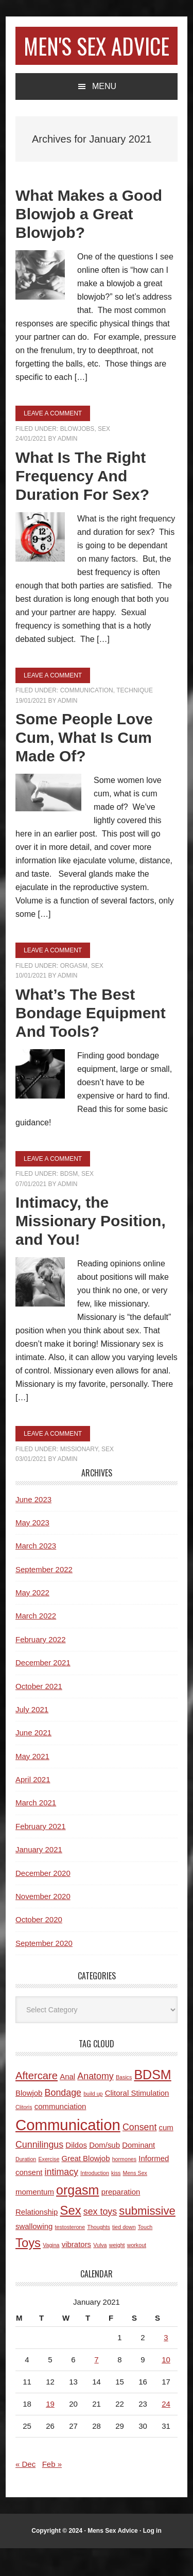  What do you see at coordinates (48, 2187) in the screenshot?
I see `Exercise [Exercise (1 item)]` at bounding box center [48, 2187].